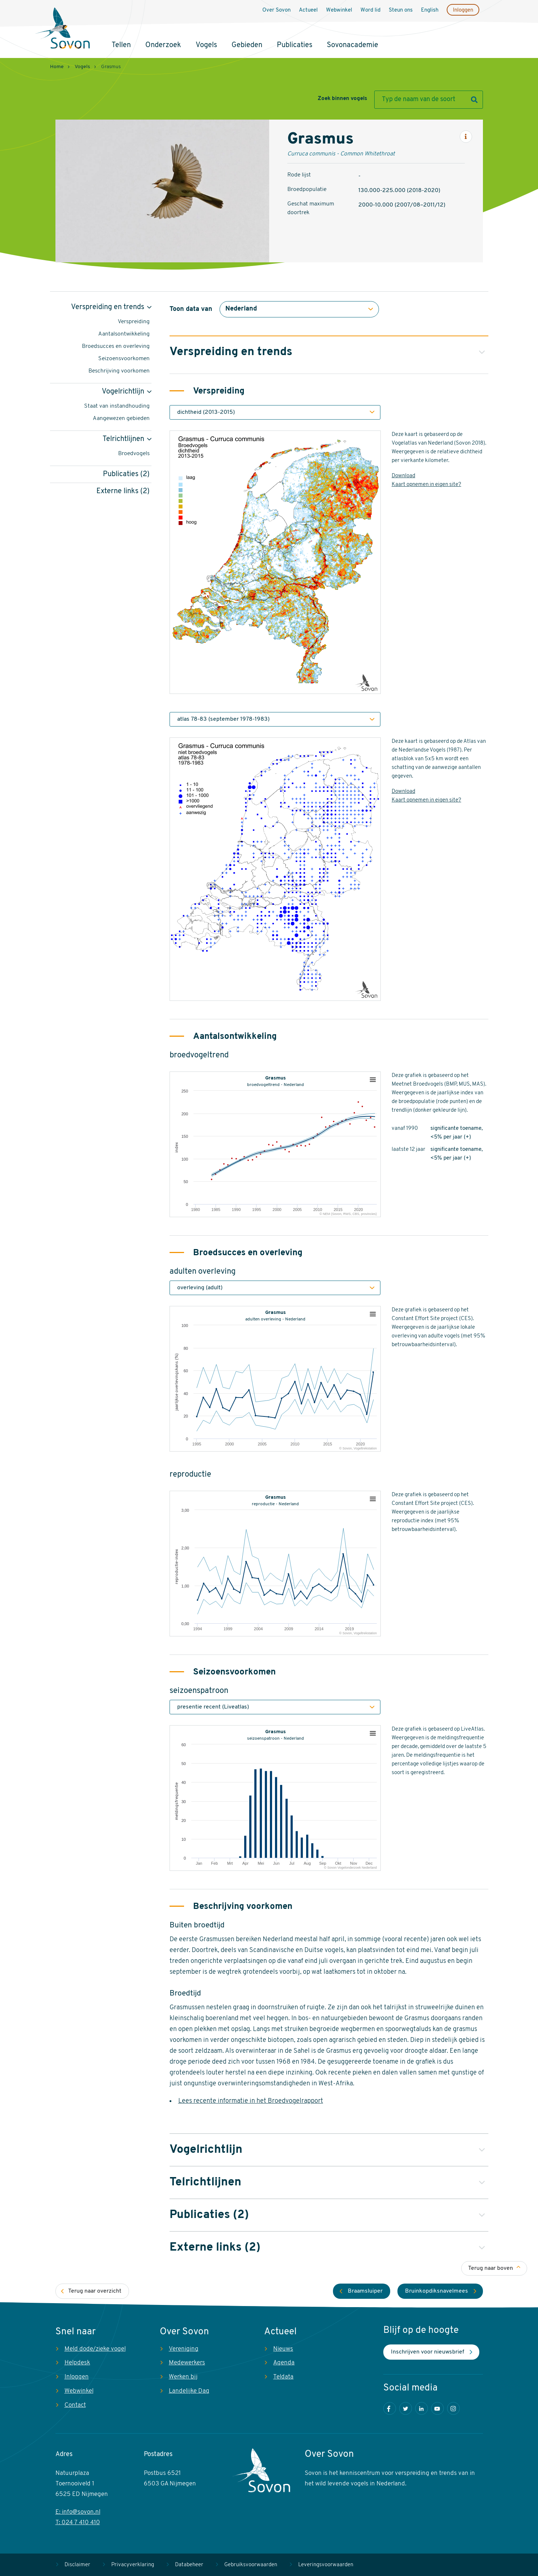  Describe the element at coordinates (405, 2408) in the screenshot. I see `Twitter` at that location.